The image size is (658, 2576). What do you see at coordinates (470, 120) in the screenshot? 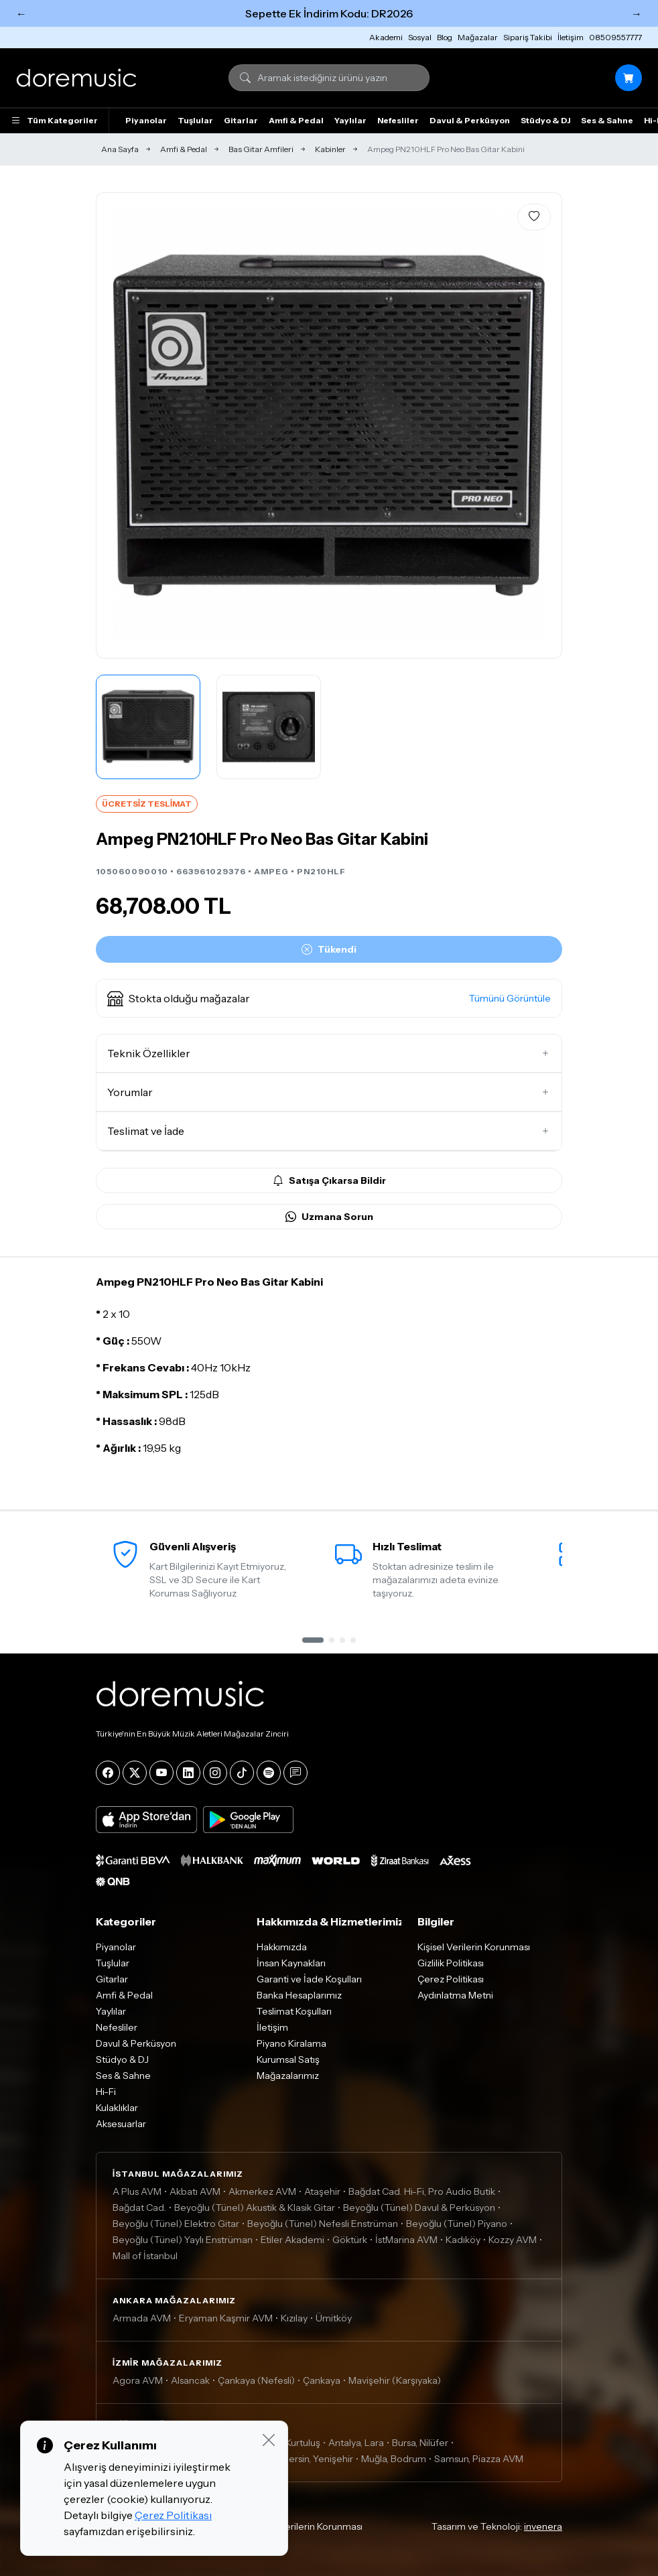
I see `Davul & Perküsyon` at bounding box center [470, 120].